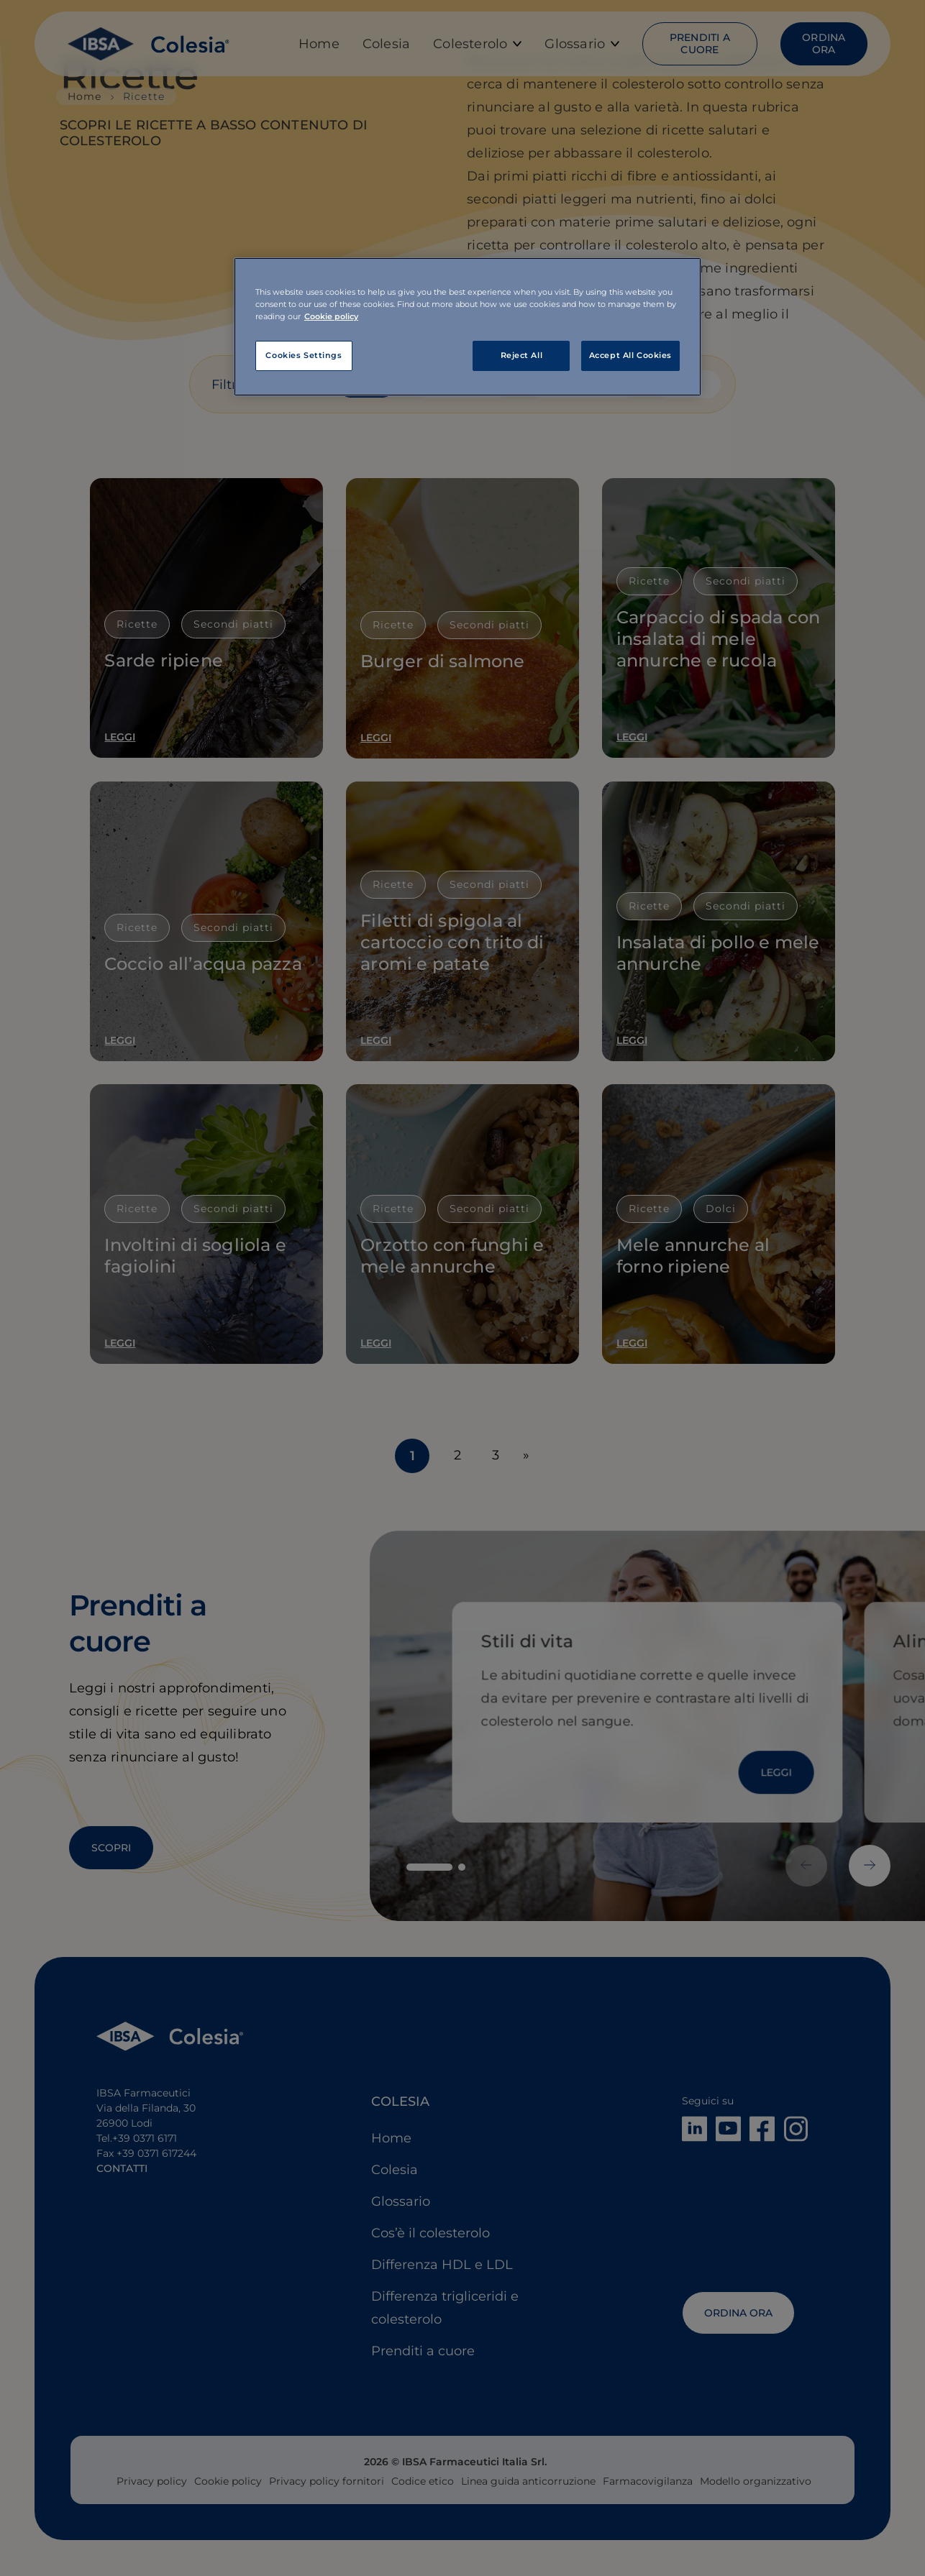  I want to click on [region], so click(467, 326).